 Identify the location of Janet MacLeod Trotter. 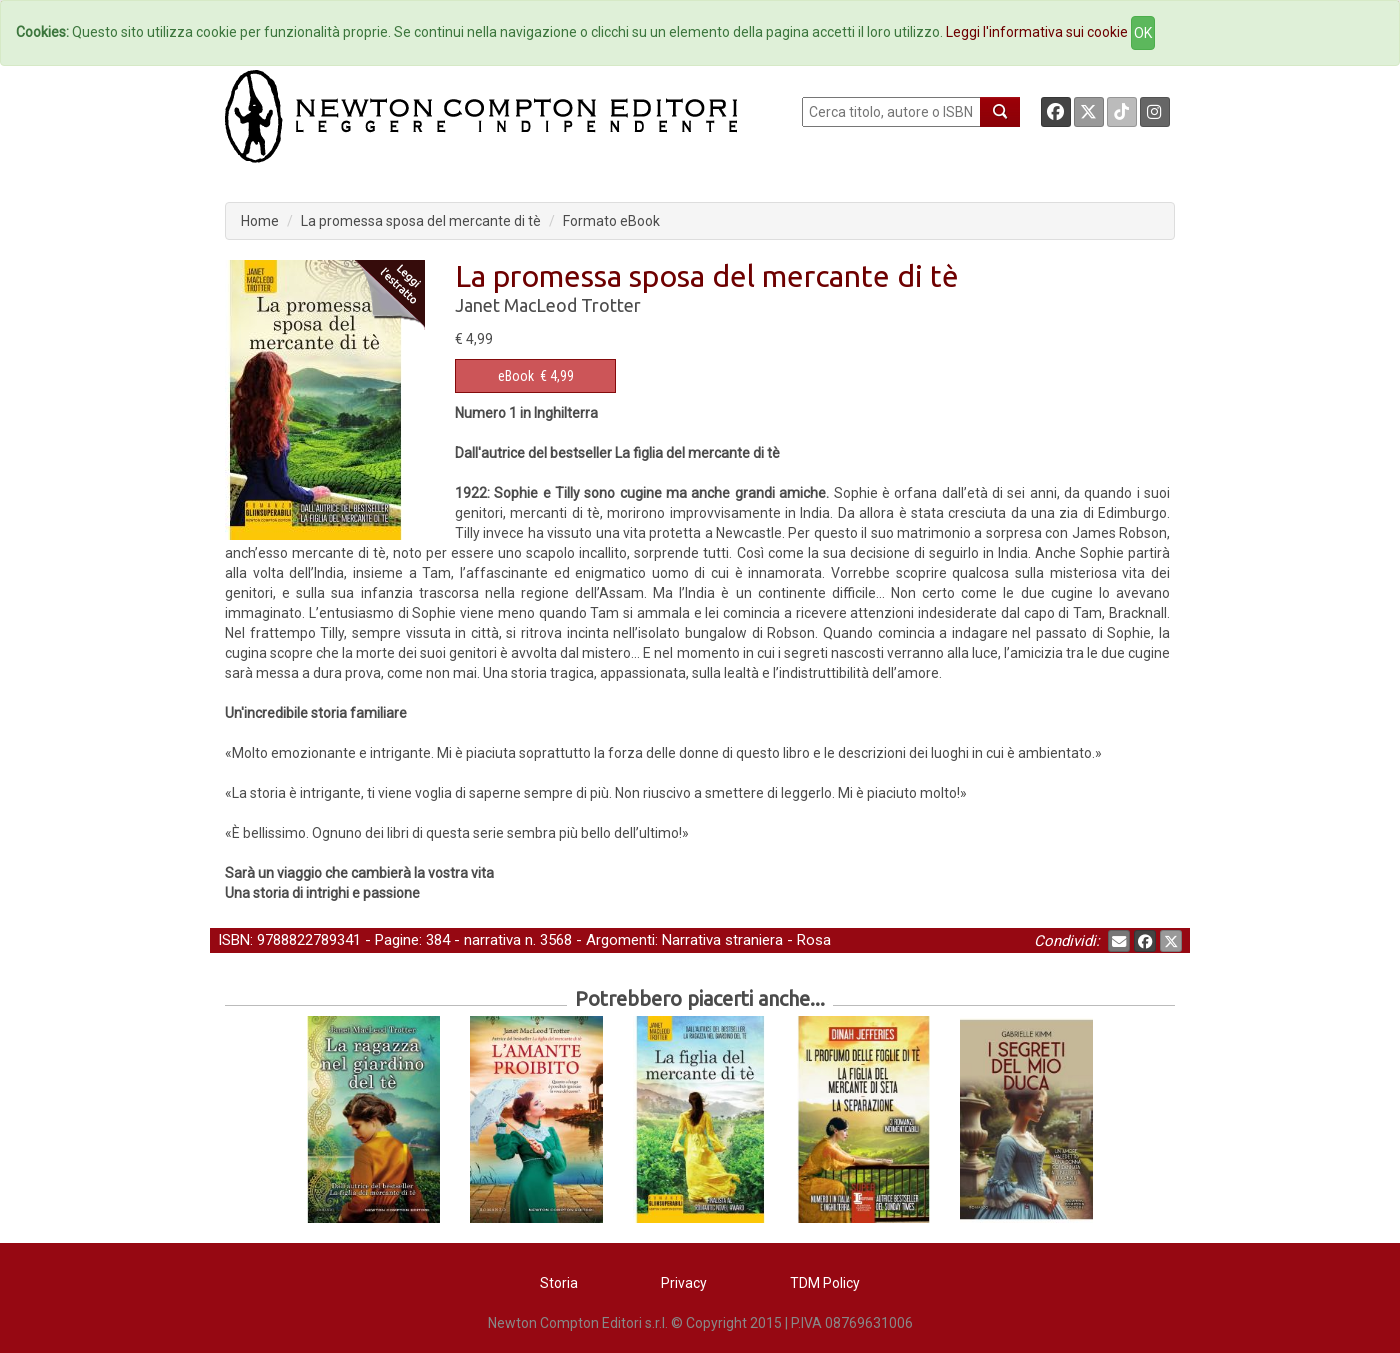
(548, 305).